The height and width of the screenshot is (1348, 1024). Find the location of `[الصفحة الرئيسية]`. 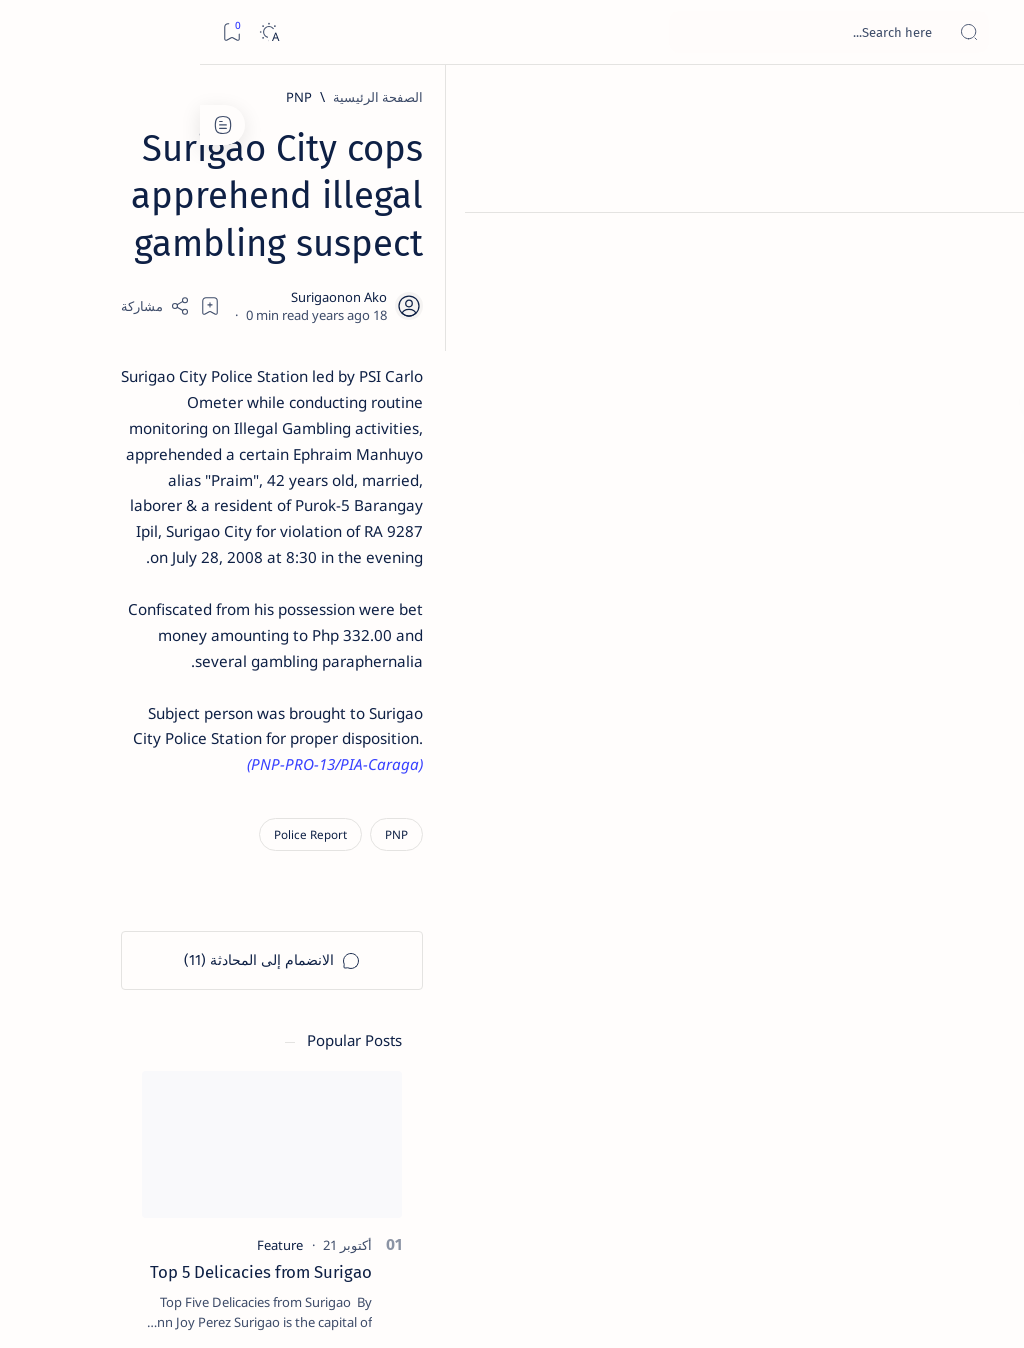

[الصفحة الرئيسية] is located at coordinates (986, 100).